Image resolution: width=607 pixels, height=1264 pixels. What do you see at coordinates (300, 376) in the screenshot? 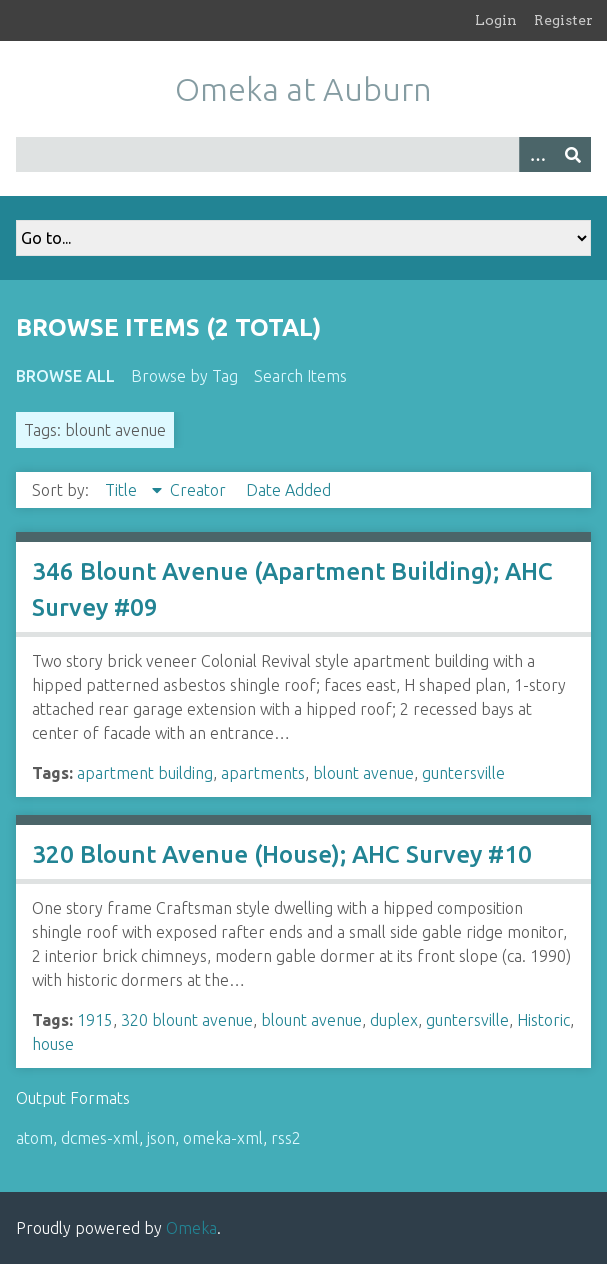
I see `Search Items` at bounding box center [300, 376].